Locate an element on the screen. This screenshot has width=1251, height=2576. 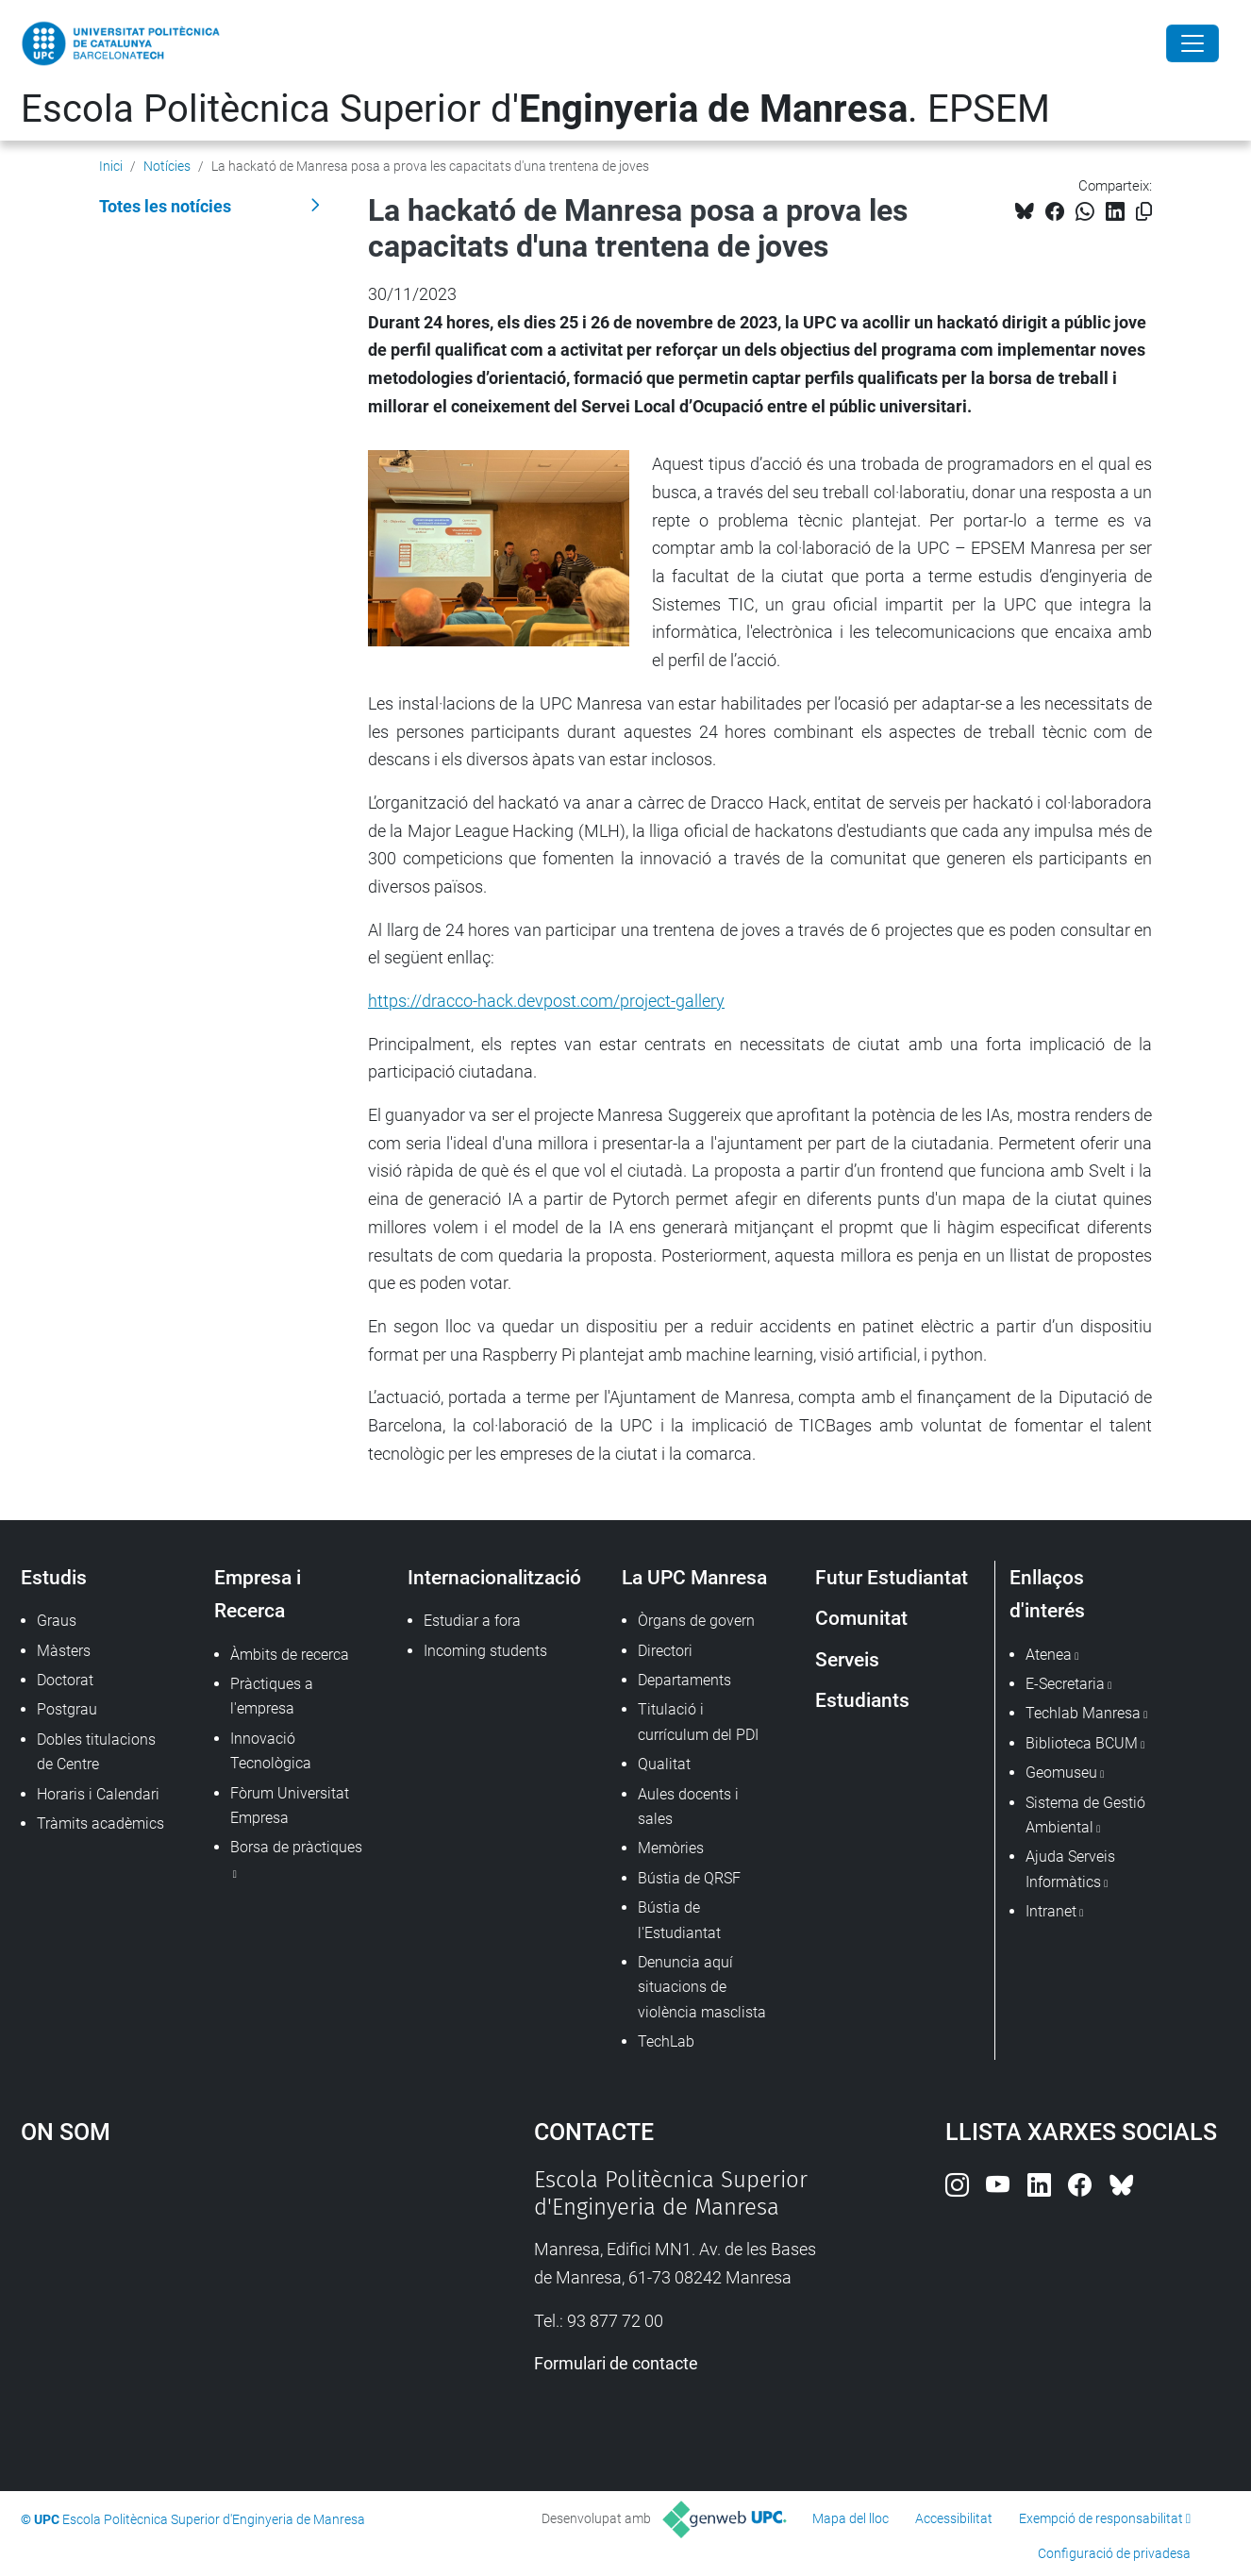
Geomuseu is located at coordinates (1061, 1772).